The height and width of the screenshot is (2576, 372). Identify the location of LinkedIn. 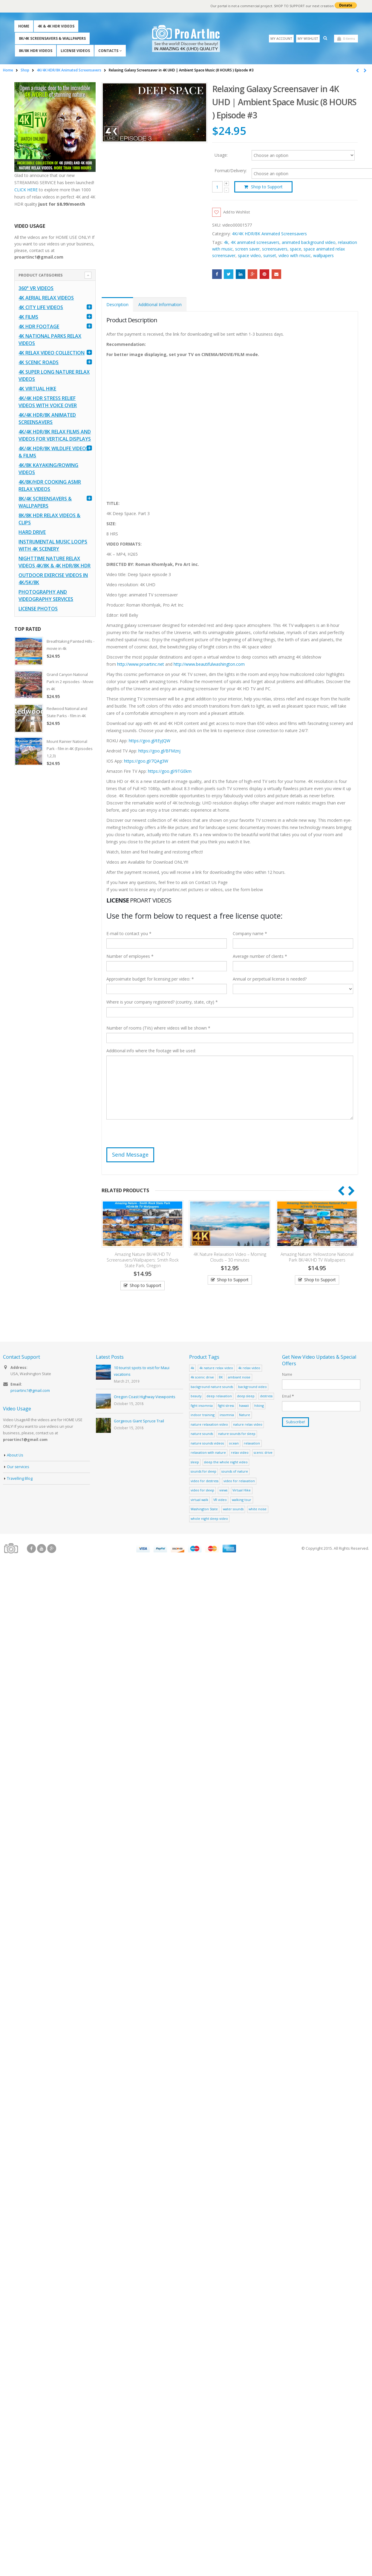
(241, 274).